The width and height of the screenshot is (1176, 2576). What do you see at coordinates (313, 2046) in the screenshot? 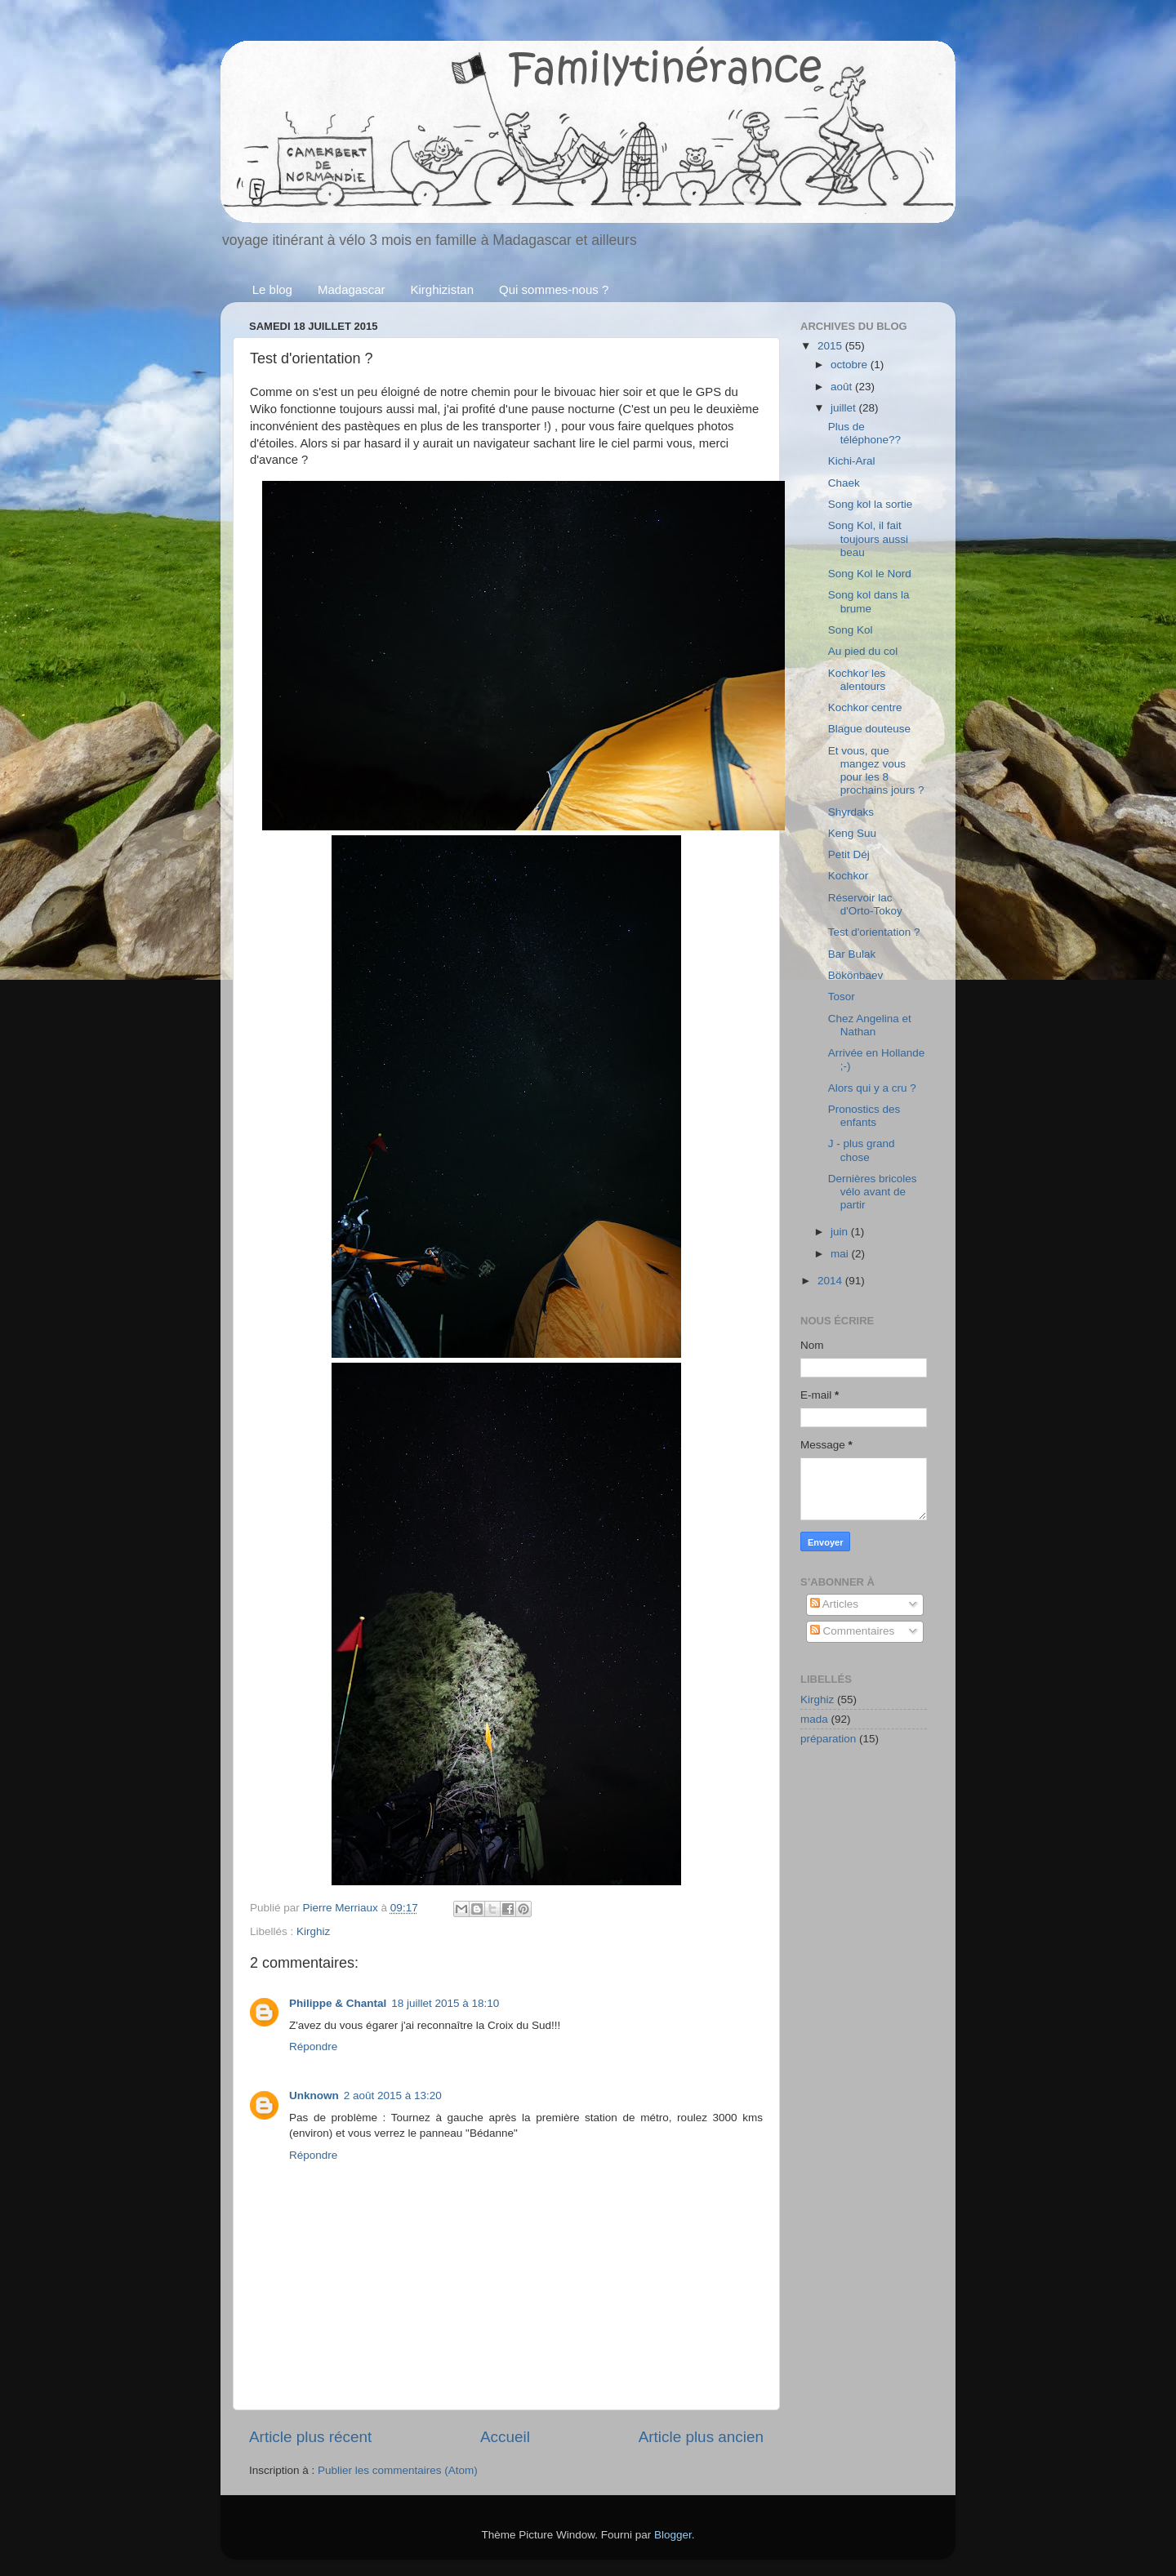
I see `Répondre` at bounding box center [313, 2046].